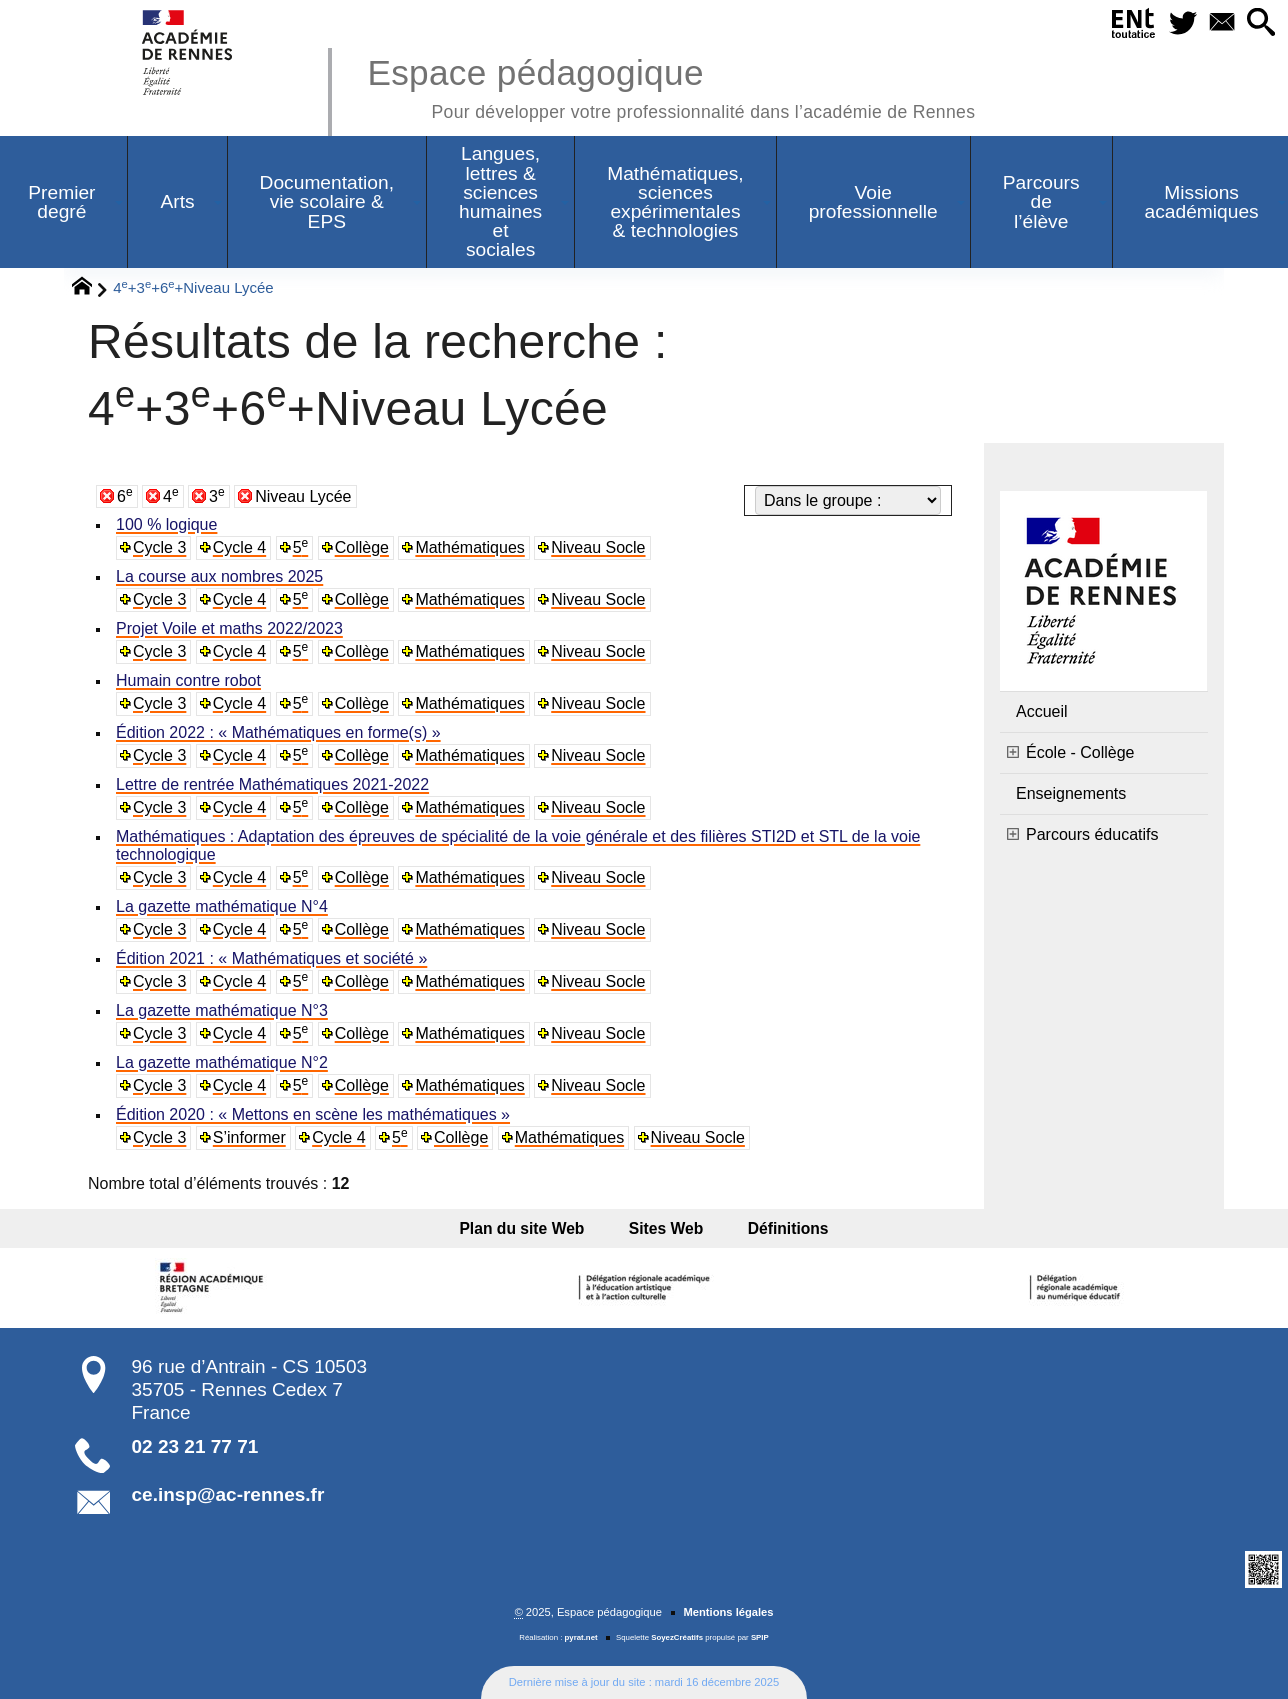  What do you see at coordinates (598, 547) in the screenshot?
I see `Niveau Socle` at bounding box center [598, 547].